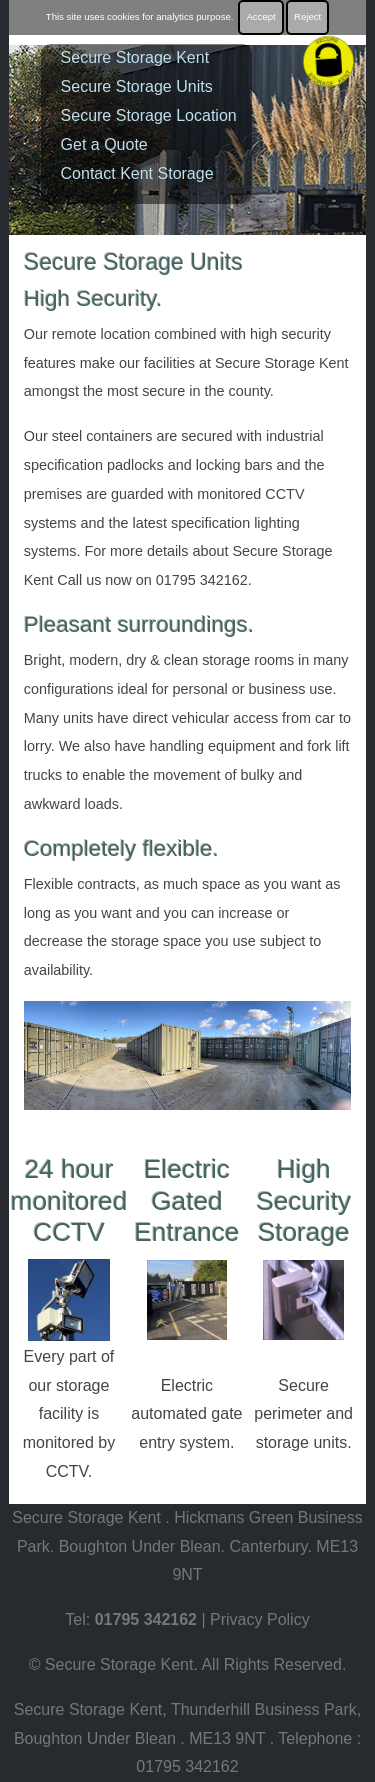 This screenshot has height=1782, width=375. What do you see at coordinates (137, 86) in the screenshot?
I see `Secure Storage Units` at bounding box center [137, 86].